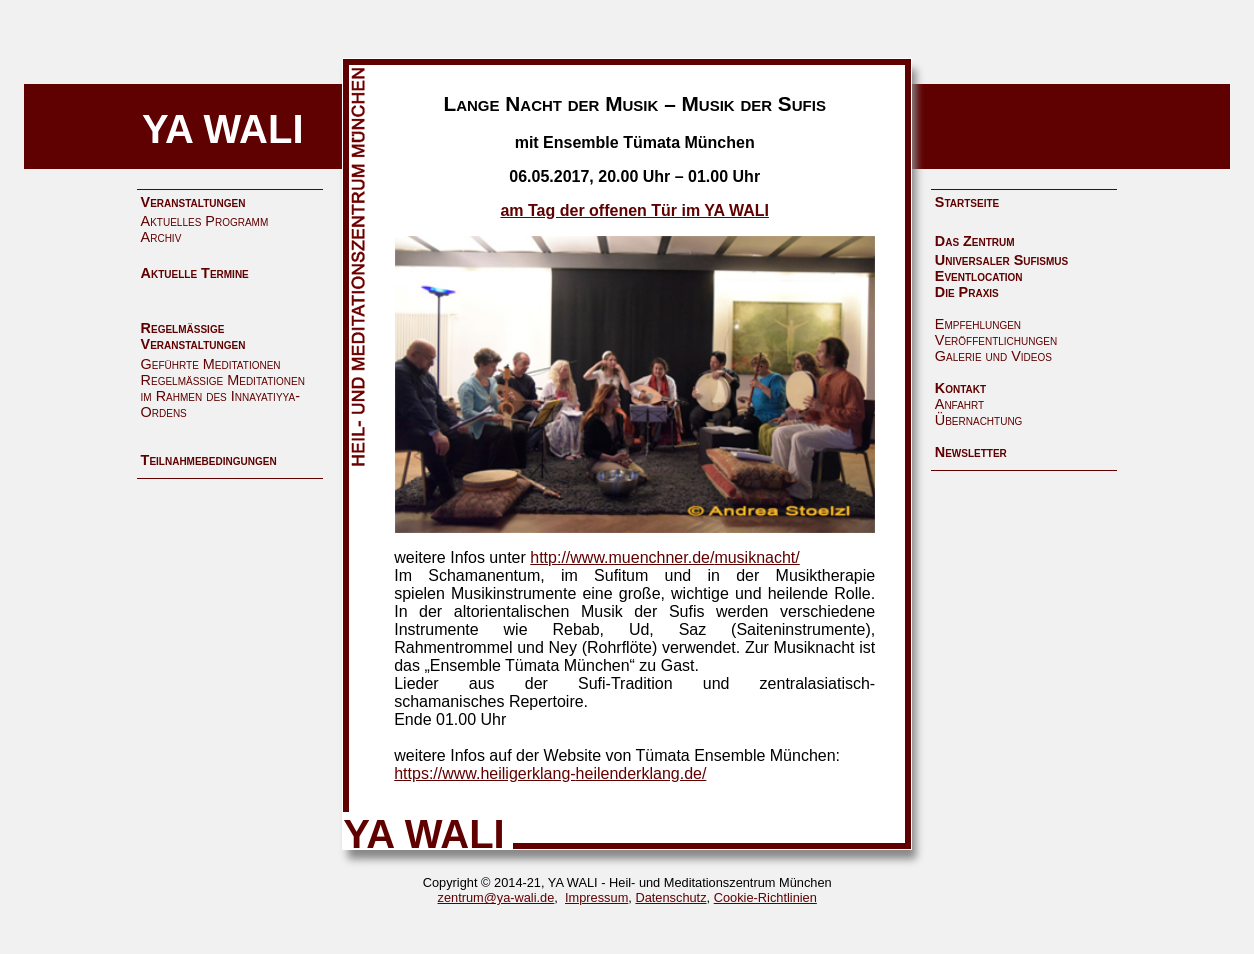 The image size is (1254, 954). I want to click on Regelmäßige Meditationen im Rahmen des Innayatiyya-Ordens, so click(223, 396).